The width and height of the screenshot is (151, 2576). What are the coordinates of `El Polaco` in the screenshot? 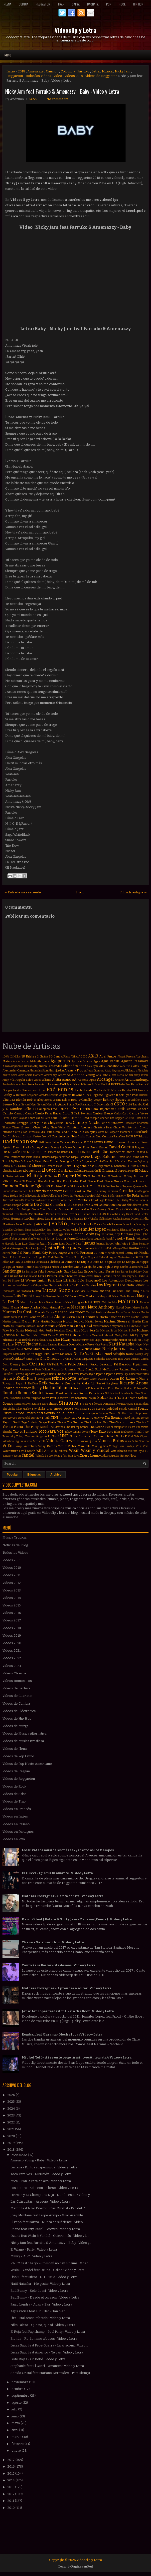 It's located at (142, 1170).